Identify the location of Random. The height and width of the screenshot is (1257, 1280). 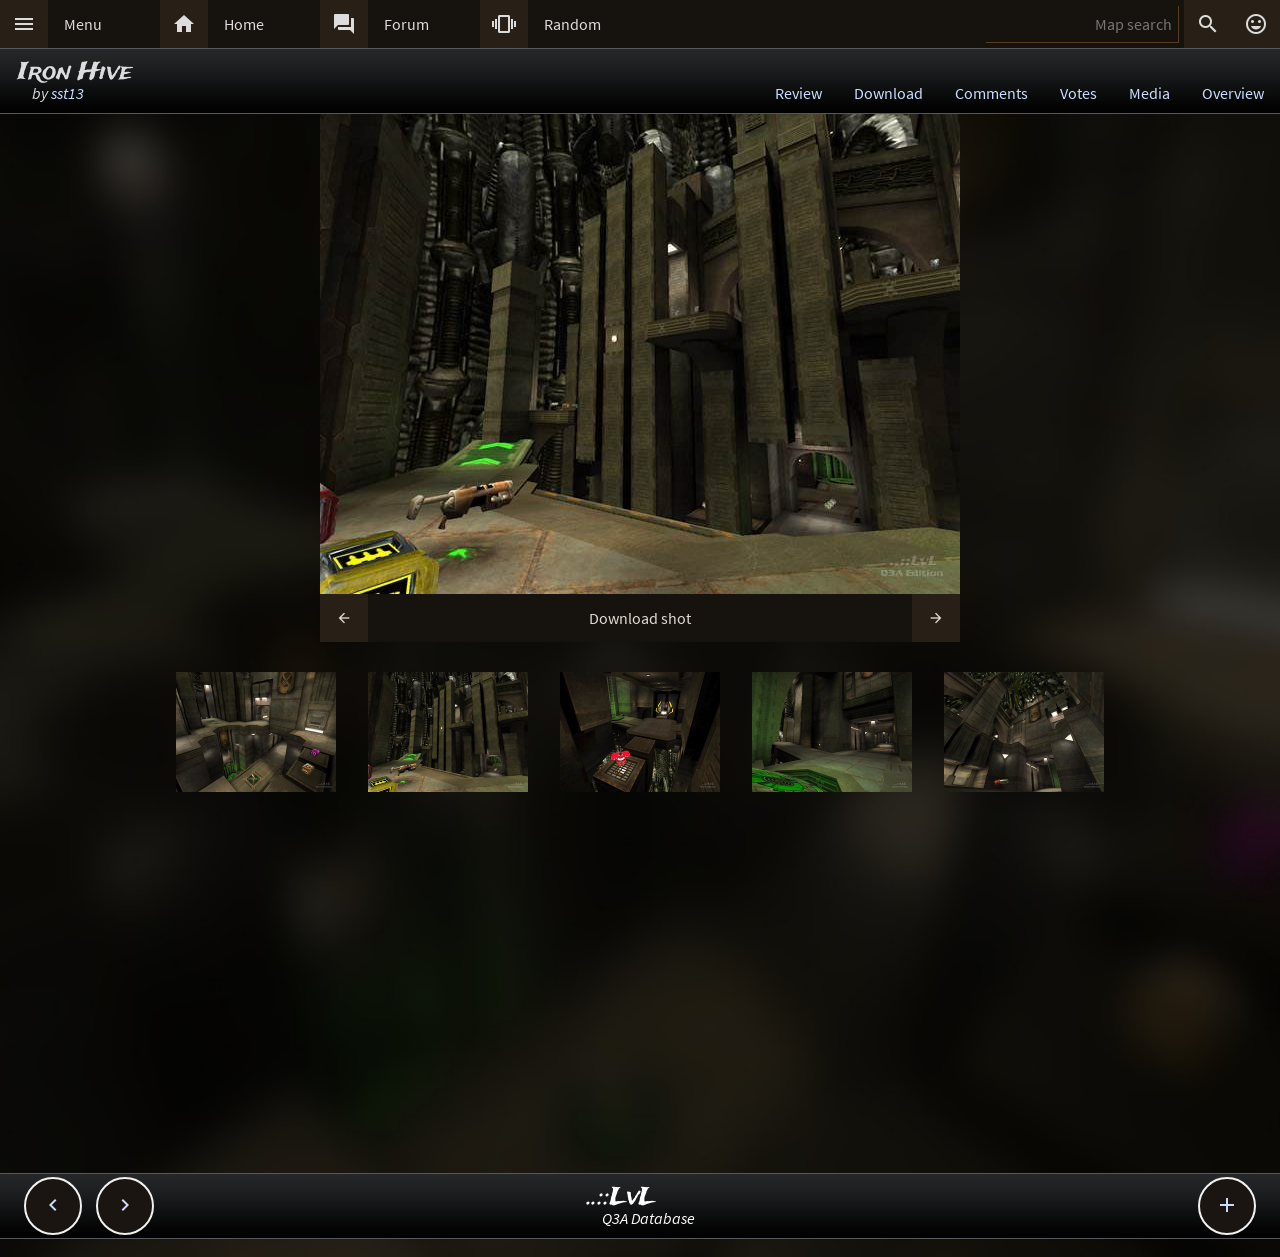
(572, 24).